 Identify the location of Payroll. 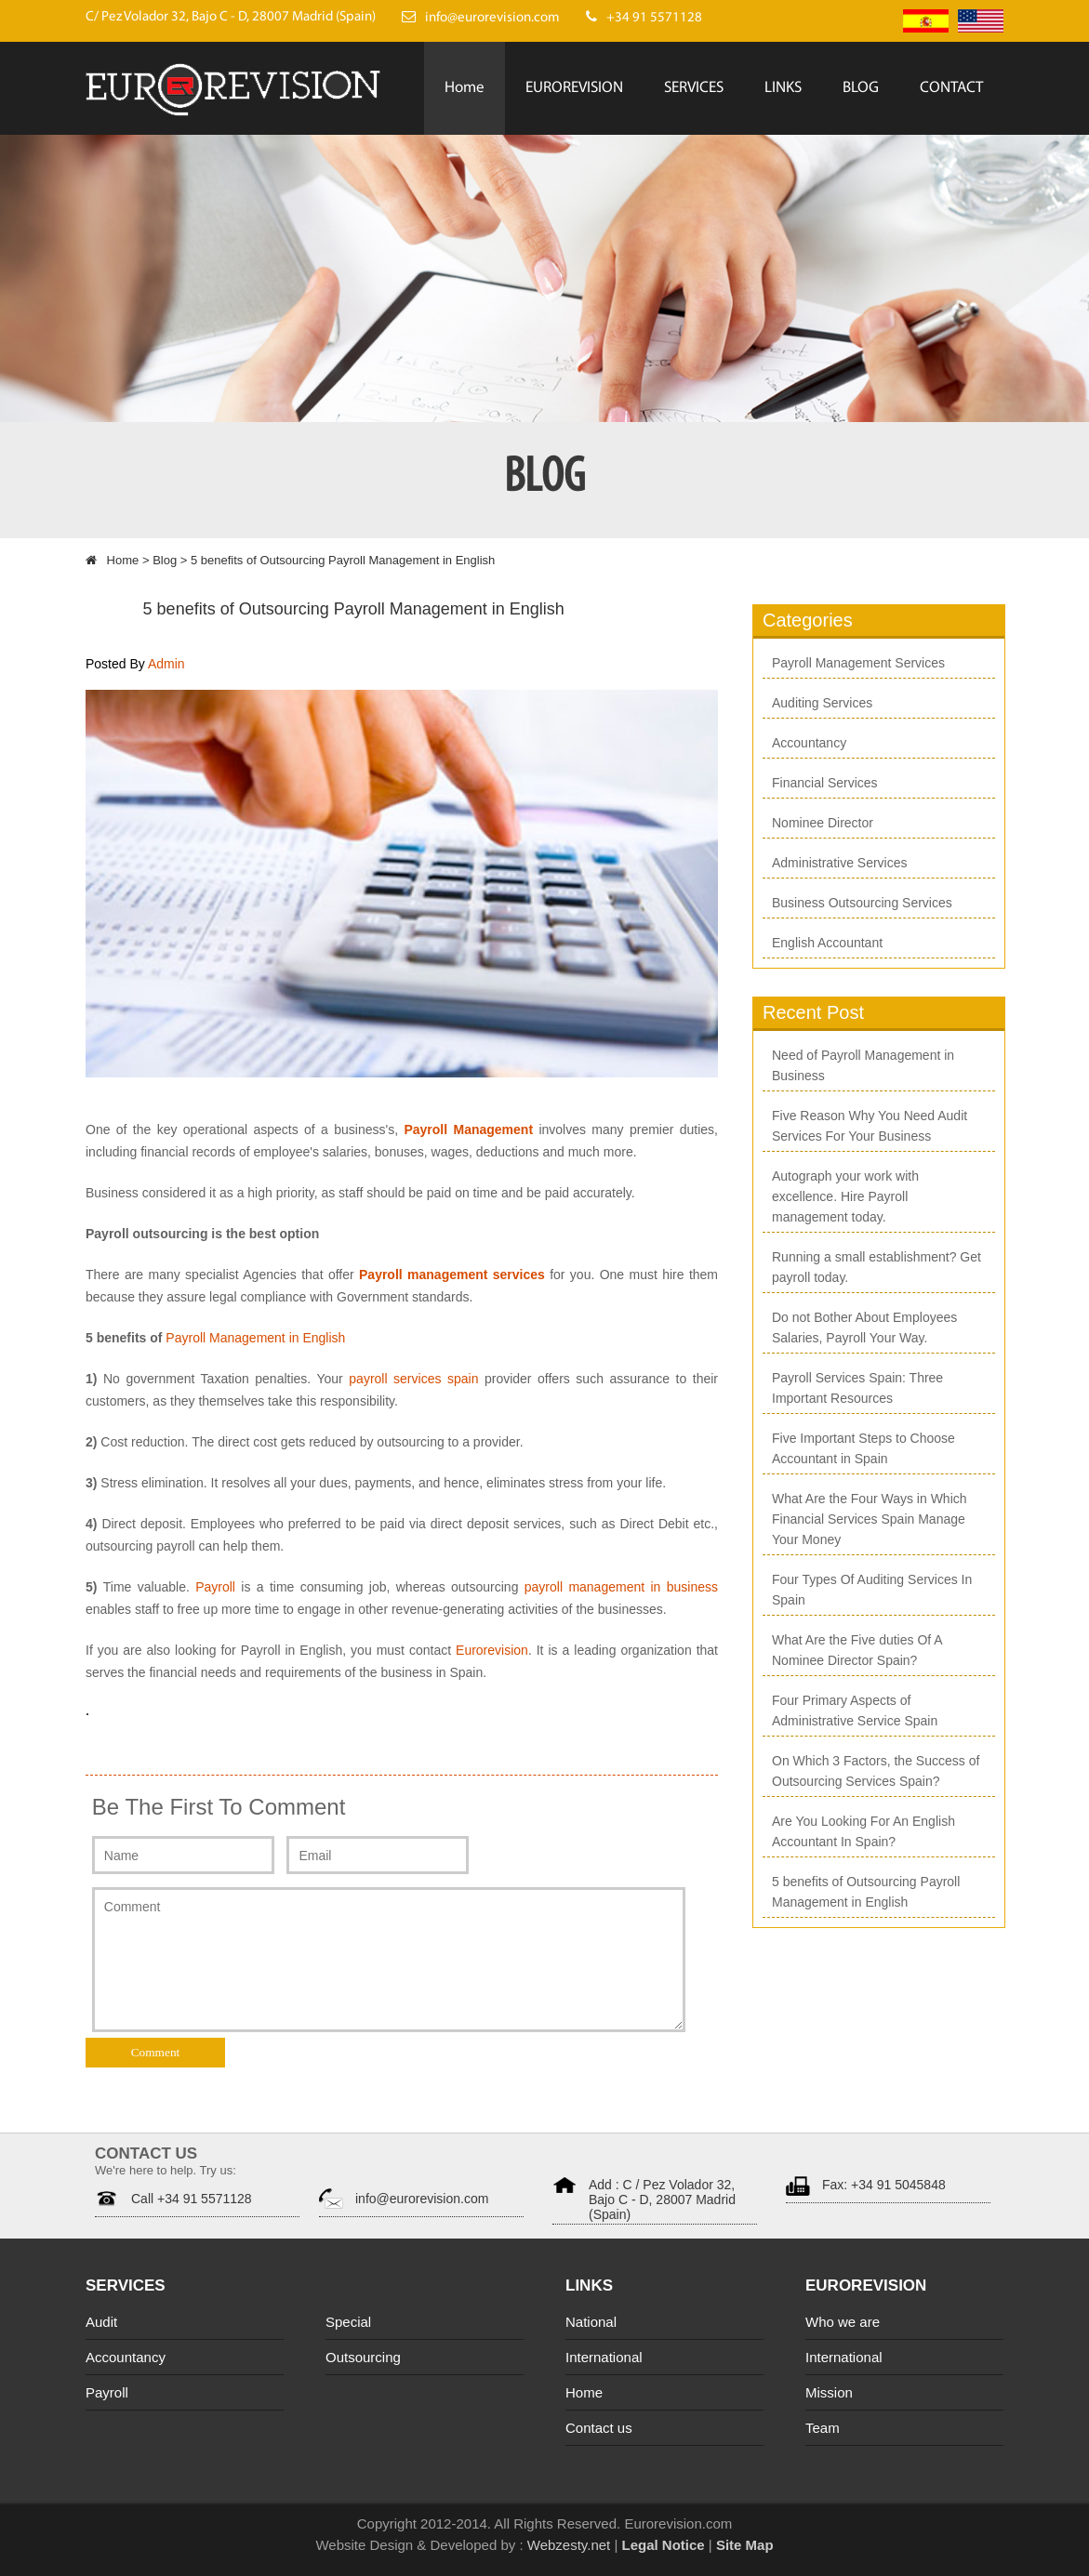
(218, 1586).